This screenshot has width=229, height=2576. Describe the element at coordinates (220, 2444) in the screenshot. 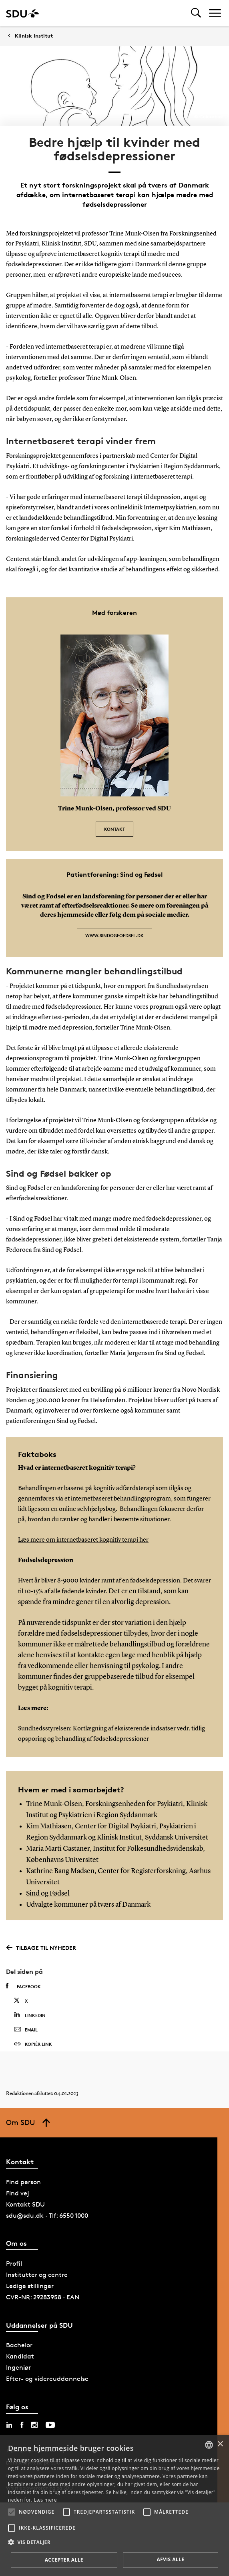

I see `× [button]` at that location.